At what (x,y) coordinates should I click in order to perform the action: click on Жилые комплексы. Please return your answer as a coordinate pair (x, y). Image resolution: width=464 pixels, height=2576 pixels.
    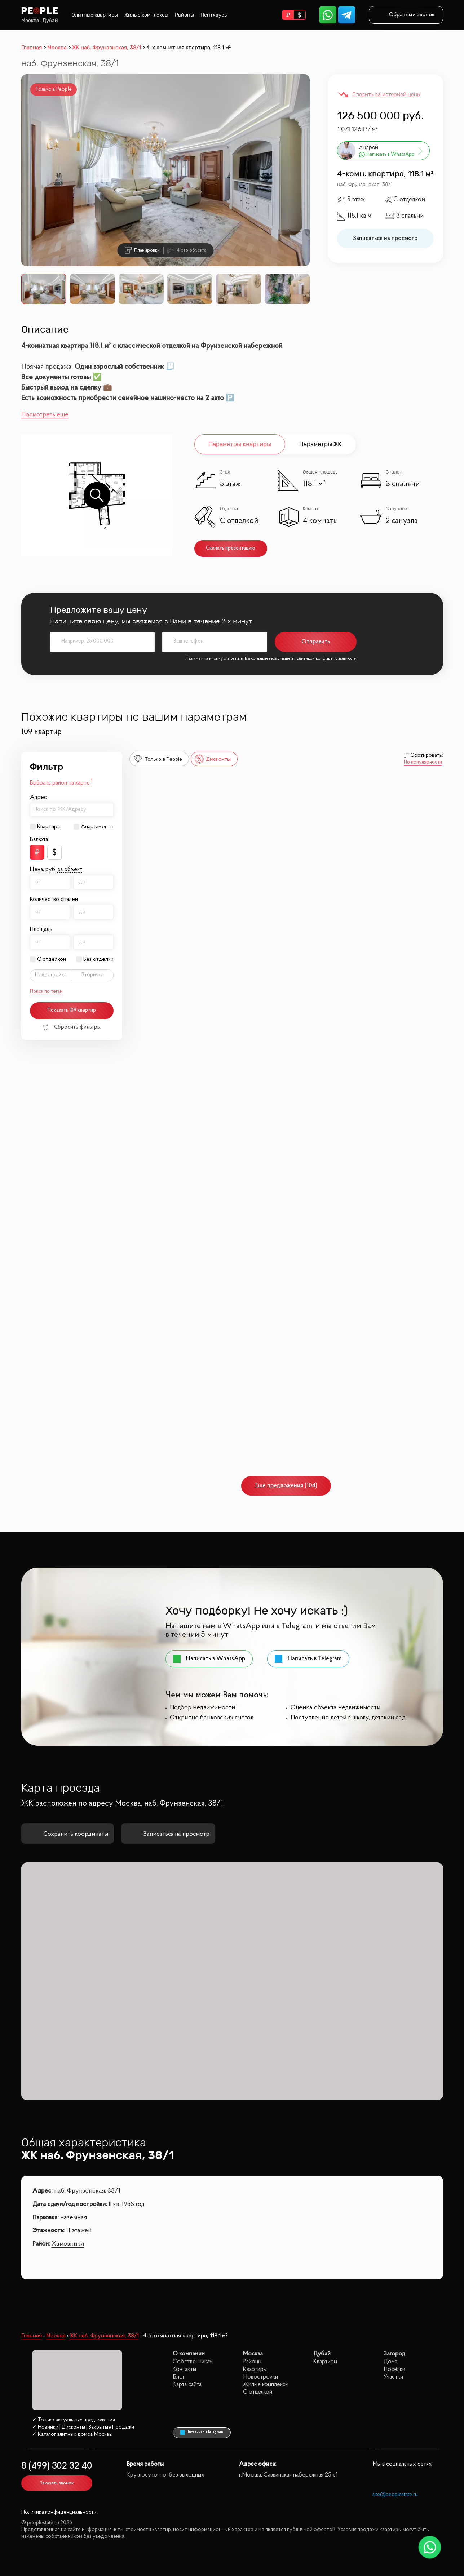
    Looking at the image, I should click on (146, 15).